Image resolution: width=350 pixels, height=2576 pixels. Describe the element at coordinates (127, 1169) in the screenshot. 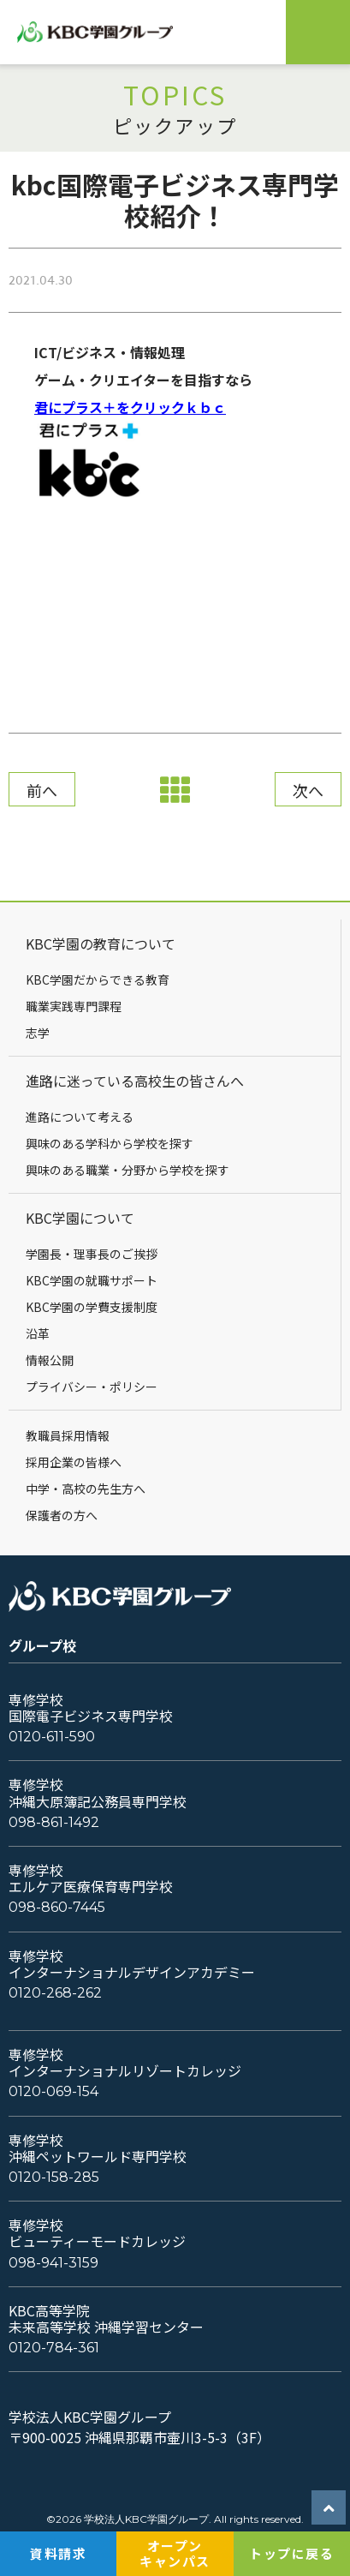

I see `興味のある職業・分野から学校を探す` at that location.